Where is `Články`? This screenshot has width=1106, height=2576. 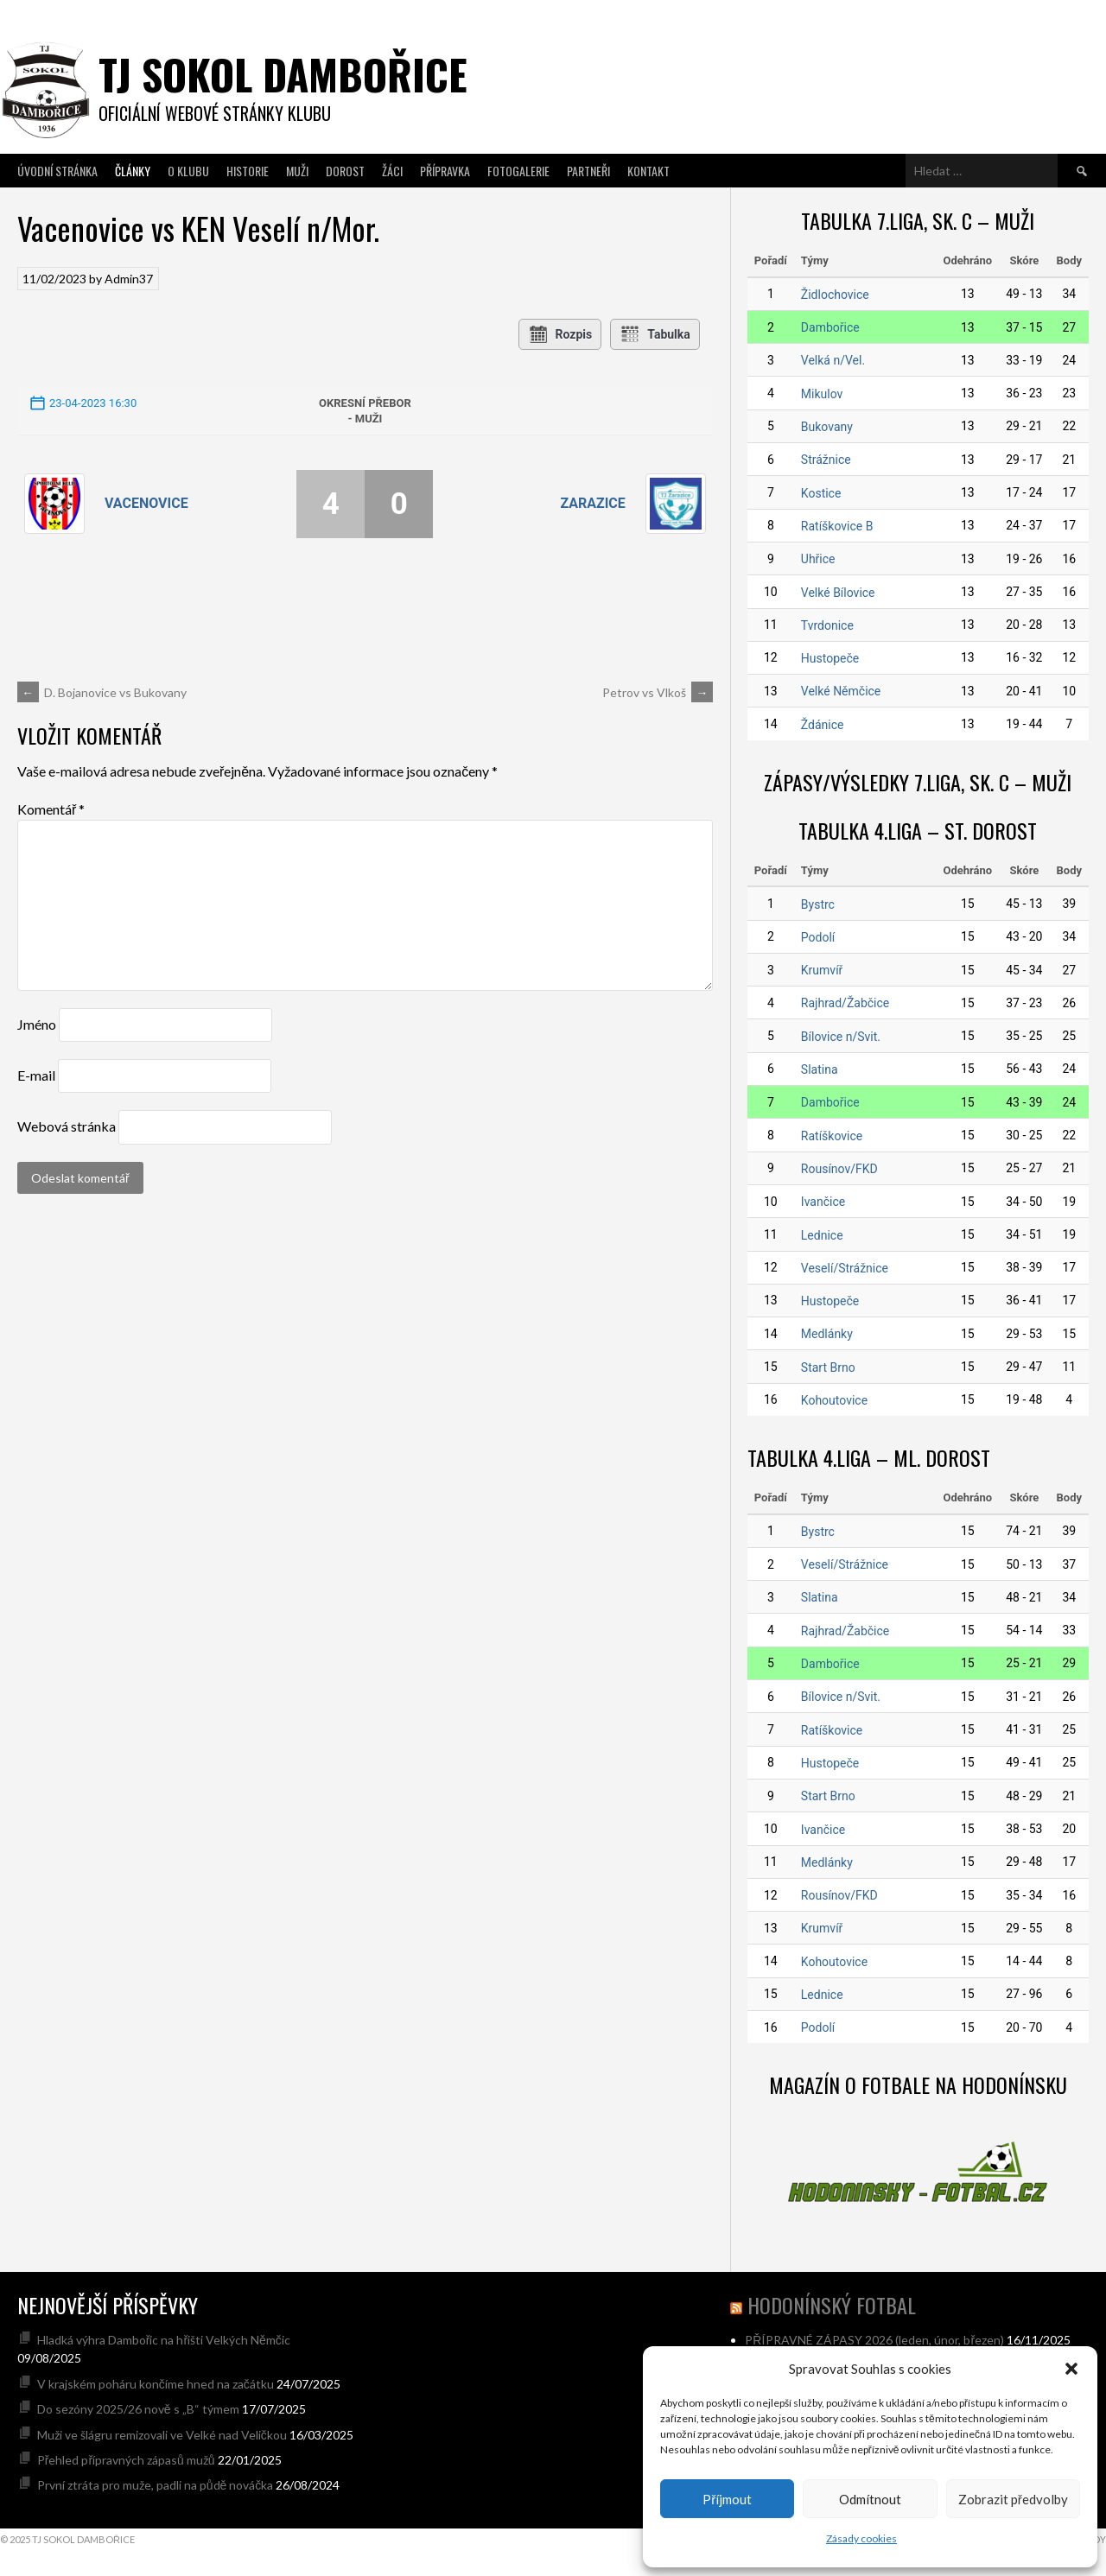
Články is located at coordinates (132, 171).